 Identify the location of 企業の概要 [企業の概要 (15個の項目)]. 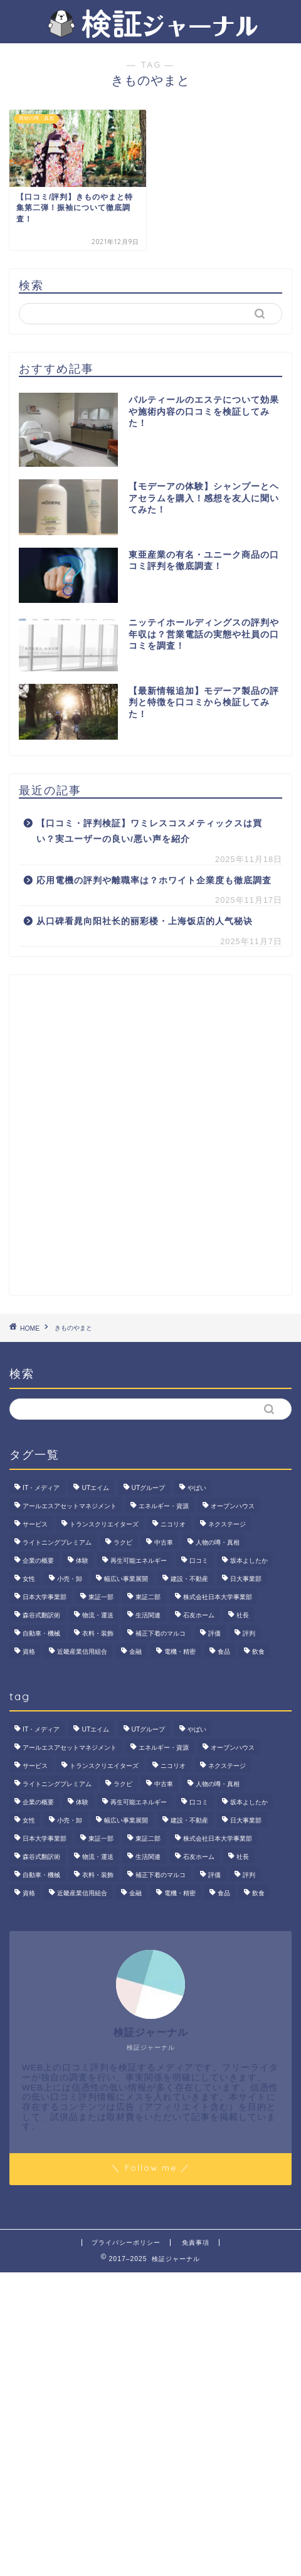
(38, 1560).